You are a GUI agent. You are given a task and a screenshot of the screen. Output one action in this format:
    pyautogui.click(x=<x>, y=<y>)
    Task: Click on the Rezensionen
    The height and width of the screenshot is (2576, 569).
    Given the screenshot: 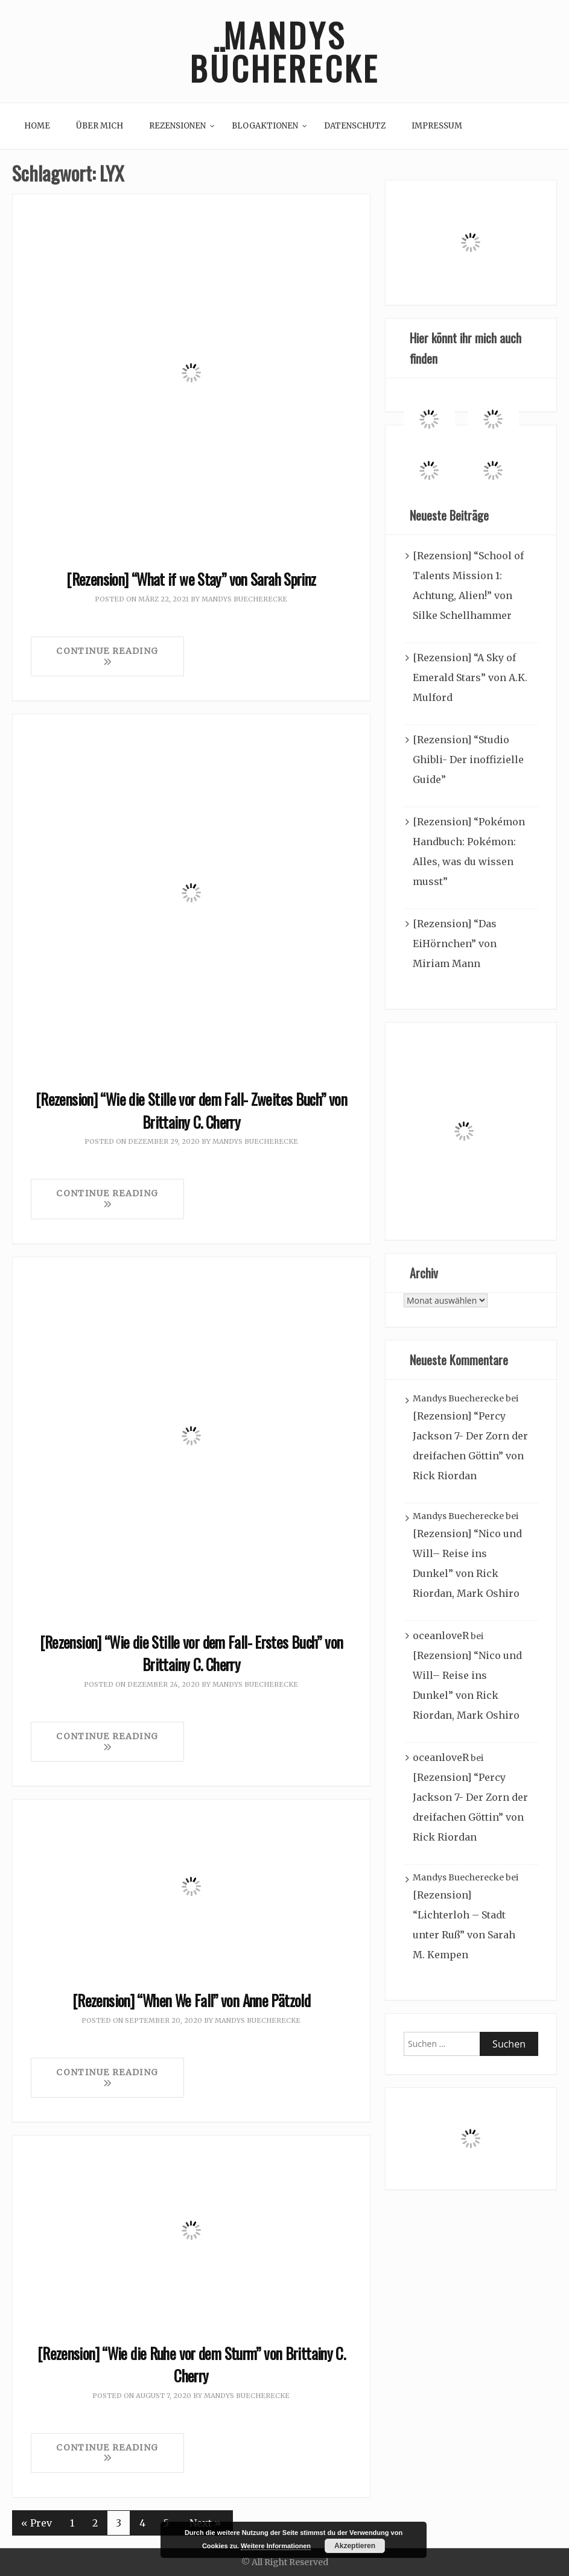 What is the action you would take?
    pyautogui.click(x=177, y=126)
    